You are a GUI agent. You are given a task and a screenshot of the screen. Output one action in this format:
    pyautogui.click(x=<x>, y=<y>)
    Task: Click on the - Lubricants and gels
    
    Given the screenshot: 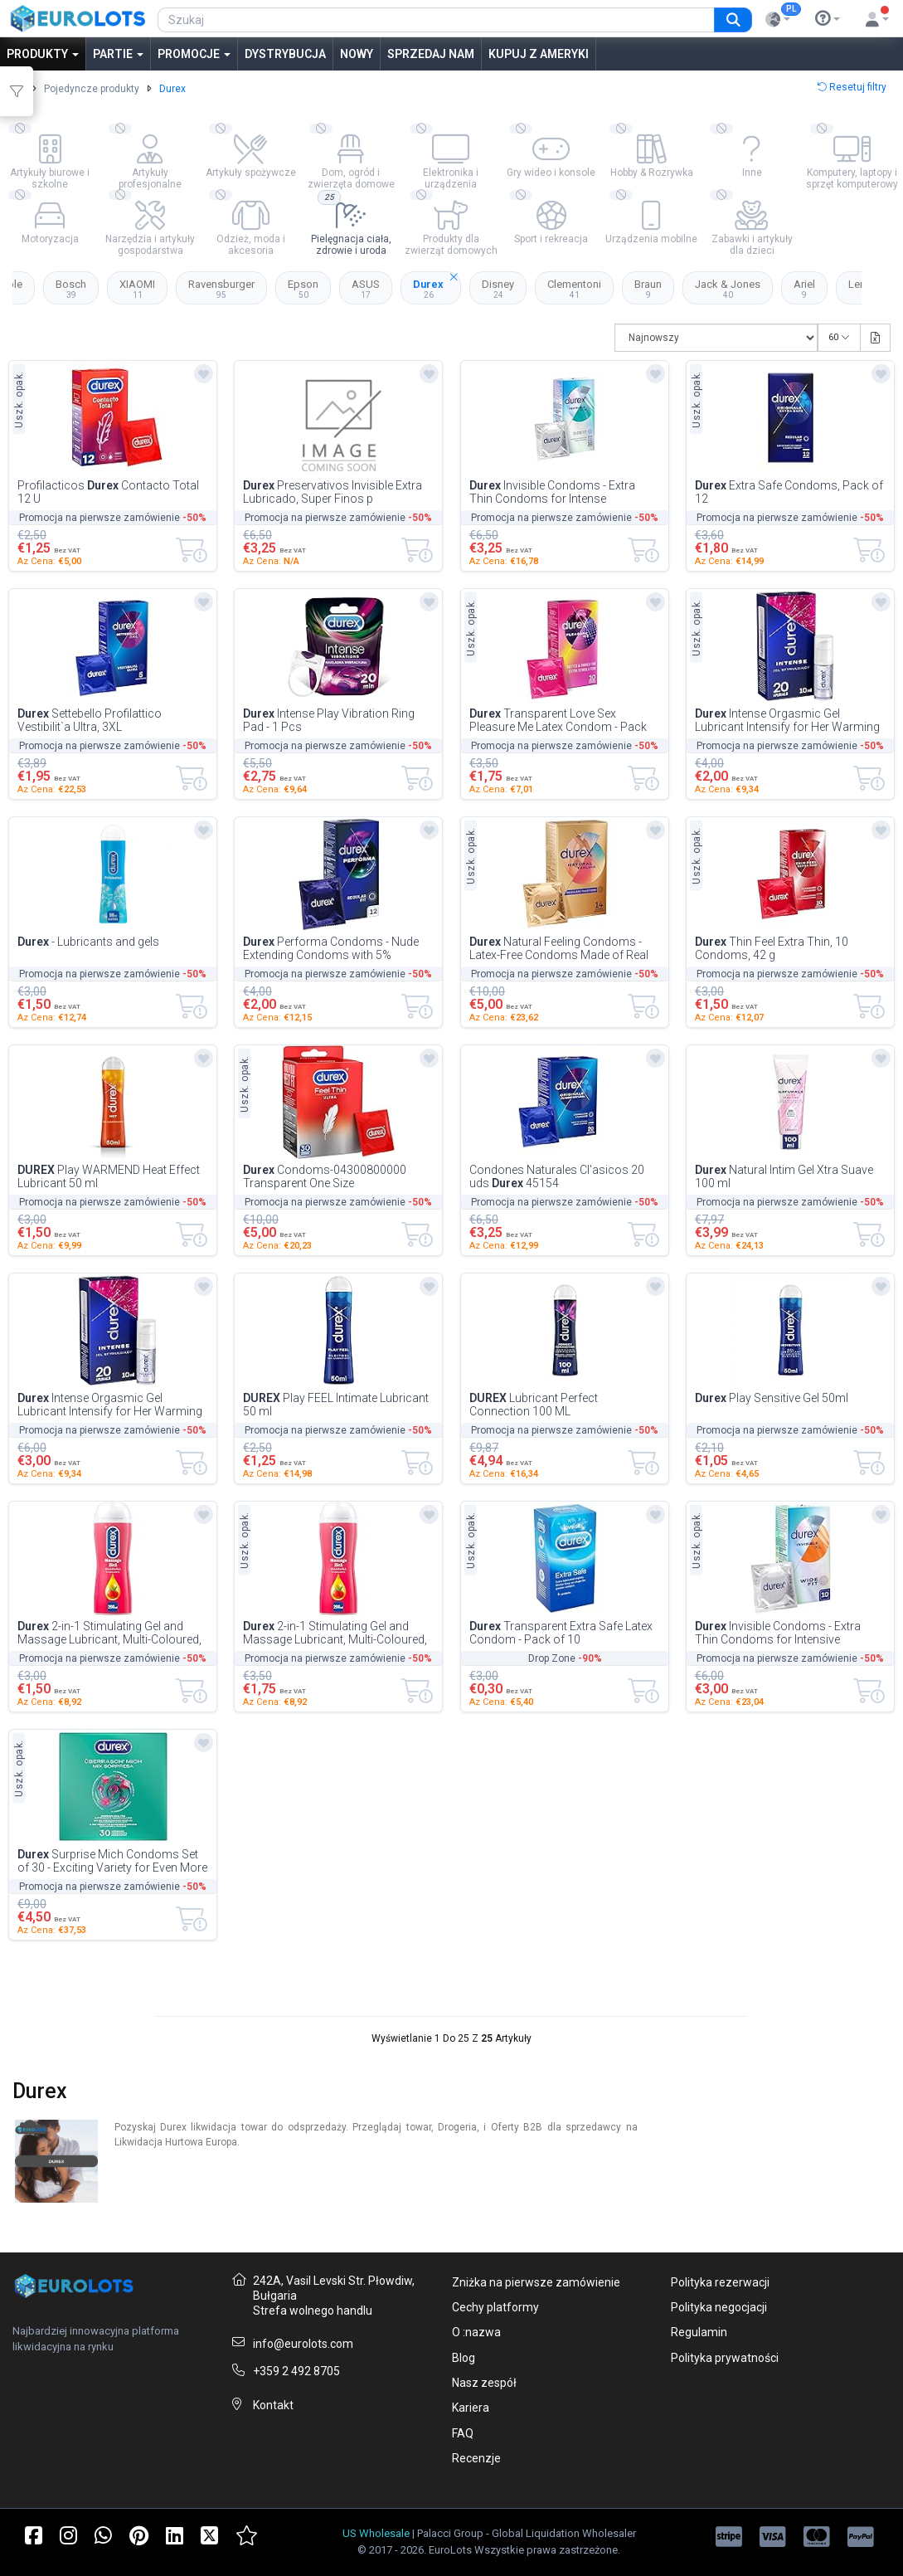 What is the action you would take?
    pyautogui.click(x=88, y=941)
    